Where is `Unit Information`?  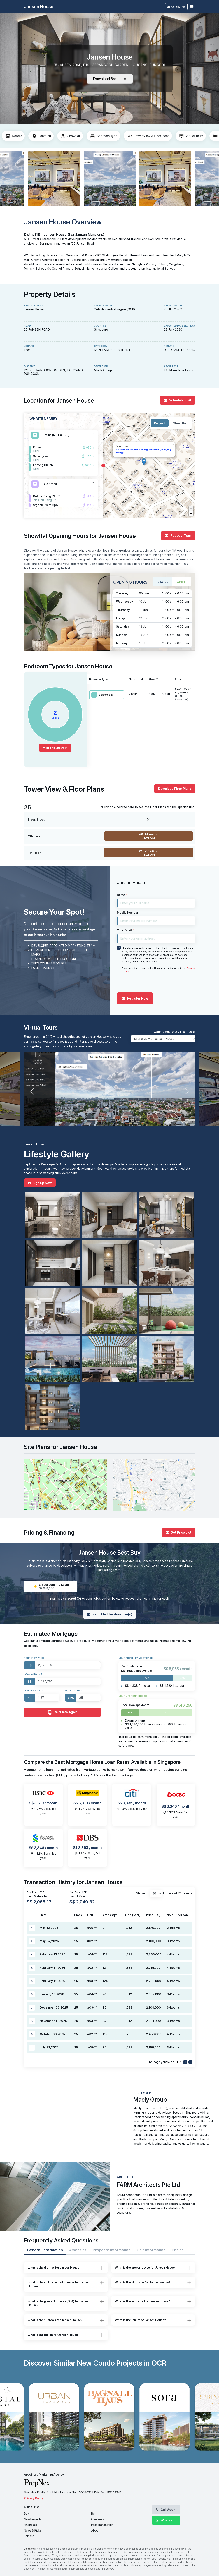 Unit Information is located at coordinates (151, 2250).